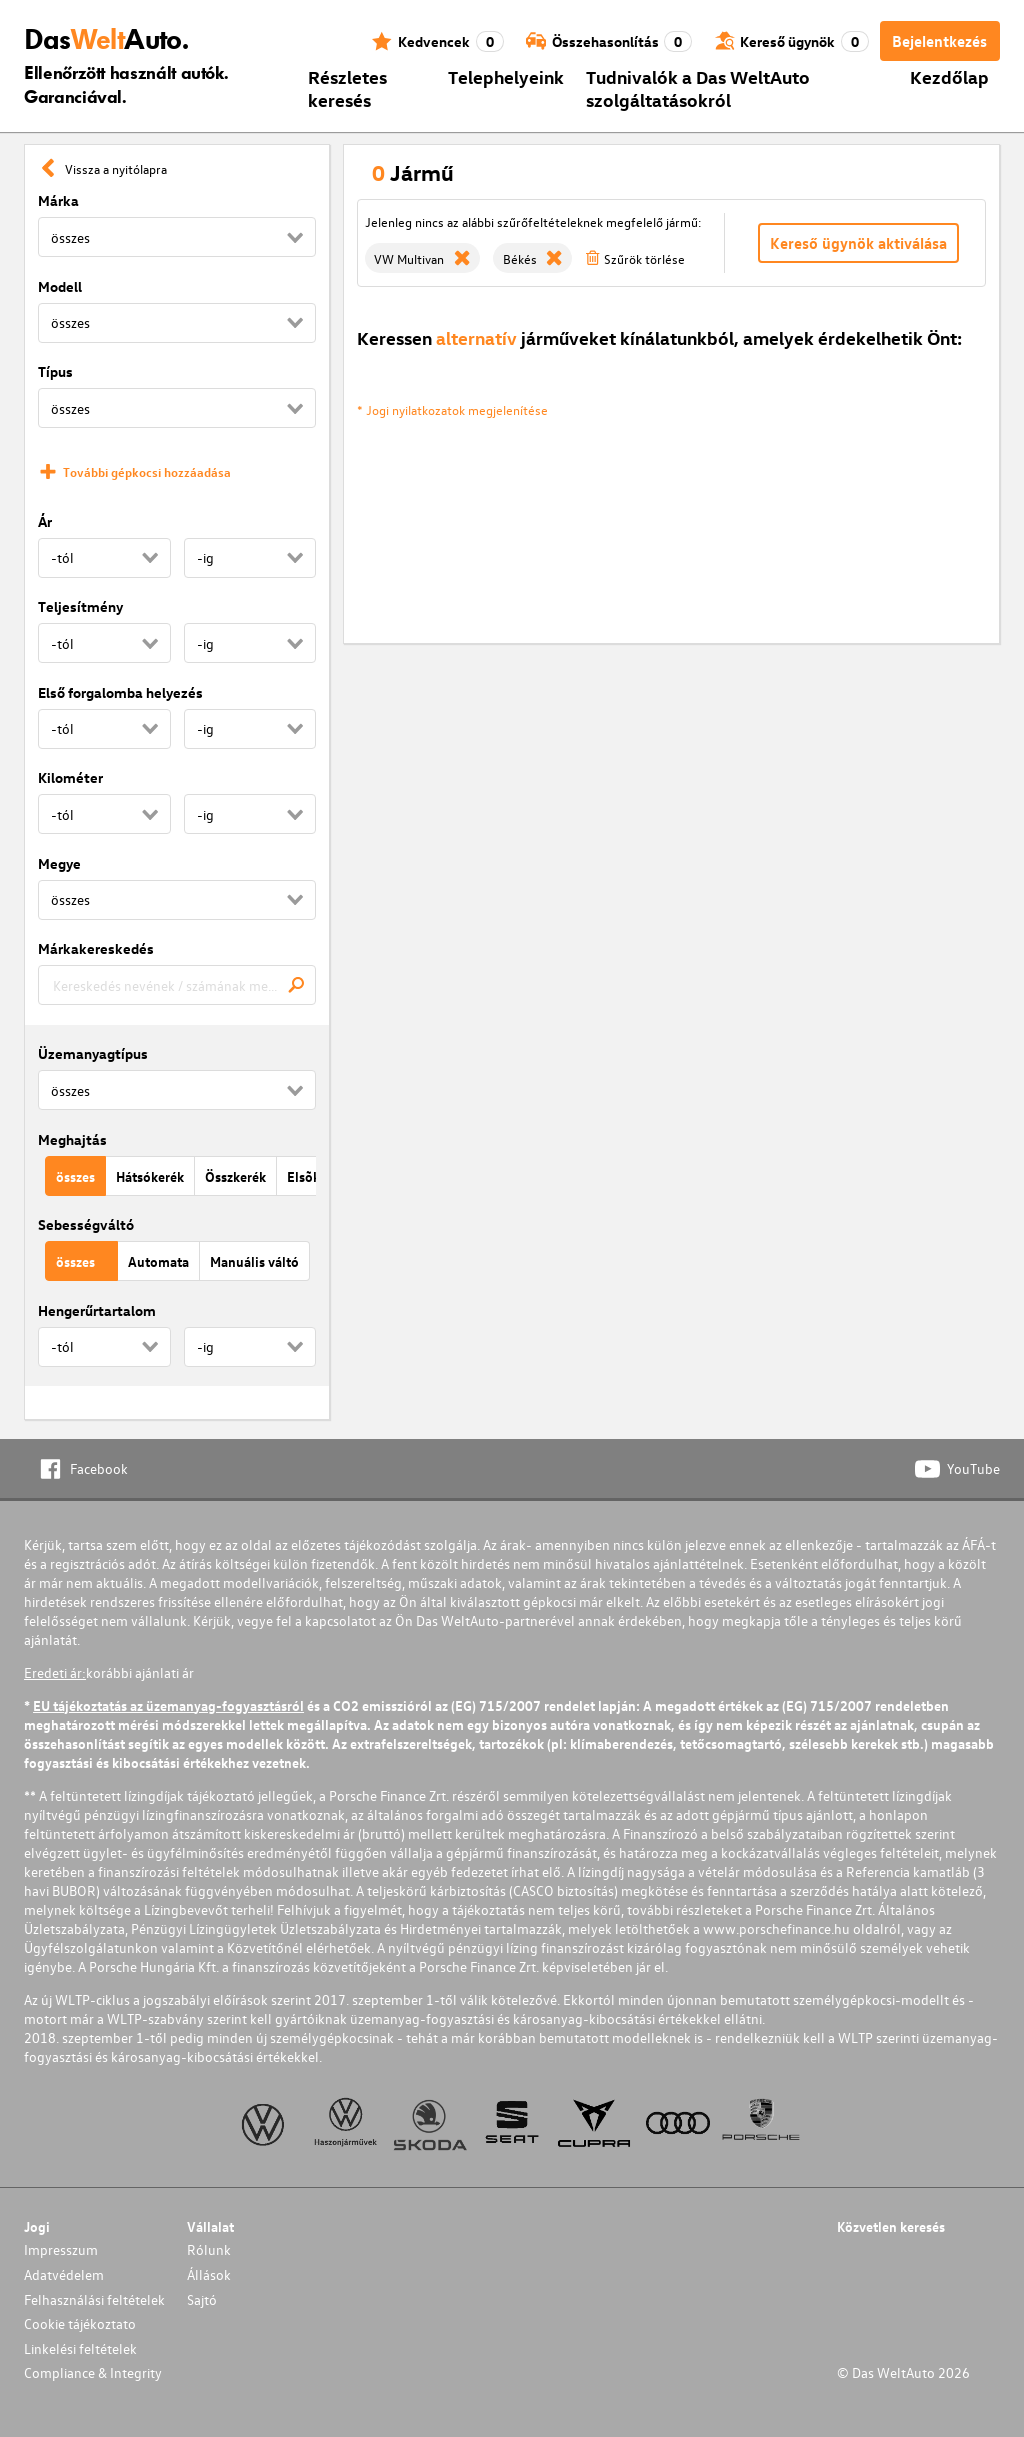 This screenshot has height=2437, width=1024. Describe the element at coordinates (58, 200) in the screenshot. I see `Márka` at that location.